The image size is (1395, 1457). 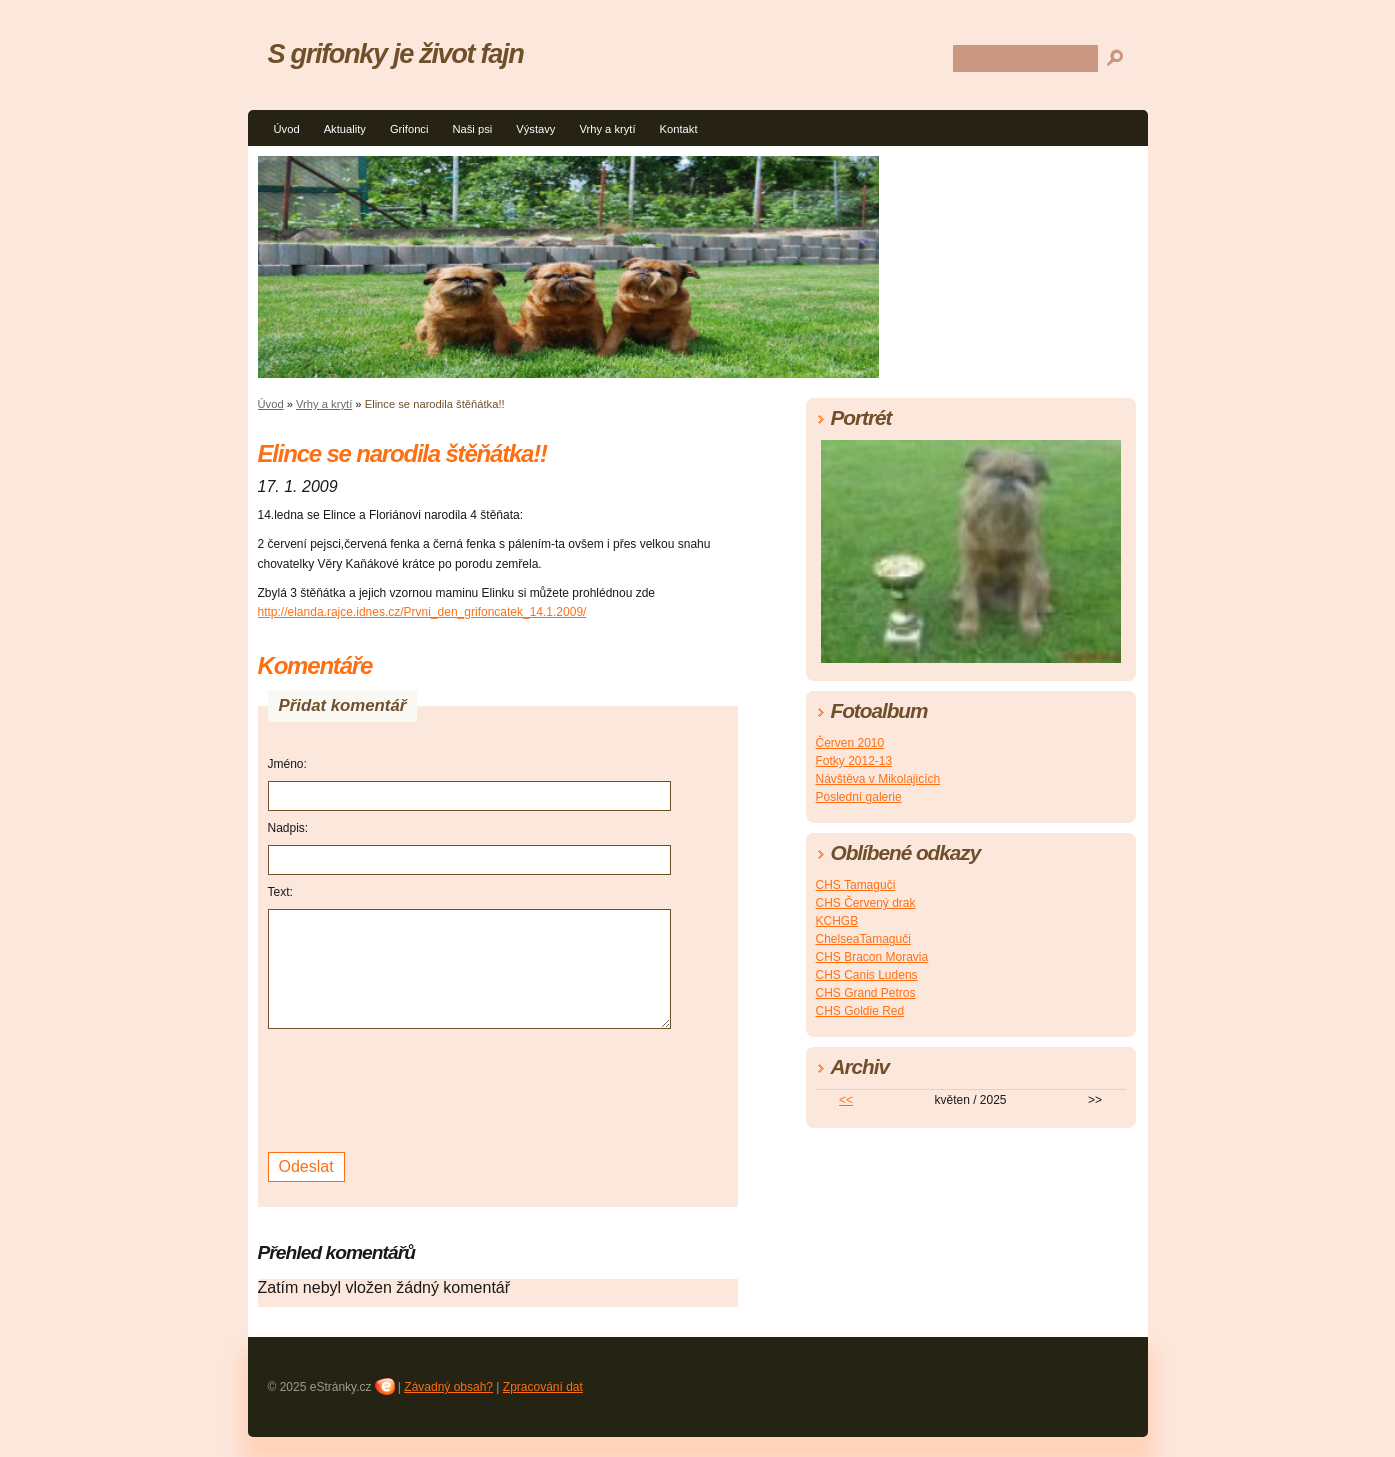 I want to click on Fotky 2012-13, so click(x=854, y=761).